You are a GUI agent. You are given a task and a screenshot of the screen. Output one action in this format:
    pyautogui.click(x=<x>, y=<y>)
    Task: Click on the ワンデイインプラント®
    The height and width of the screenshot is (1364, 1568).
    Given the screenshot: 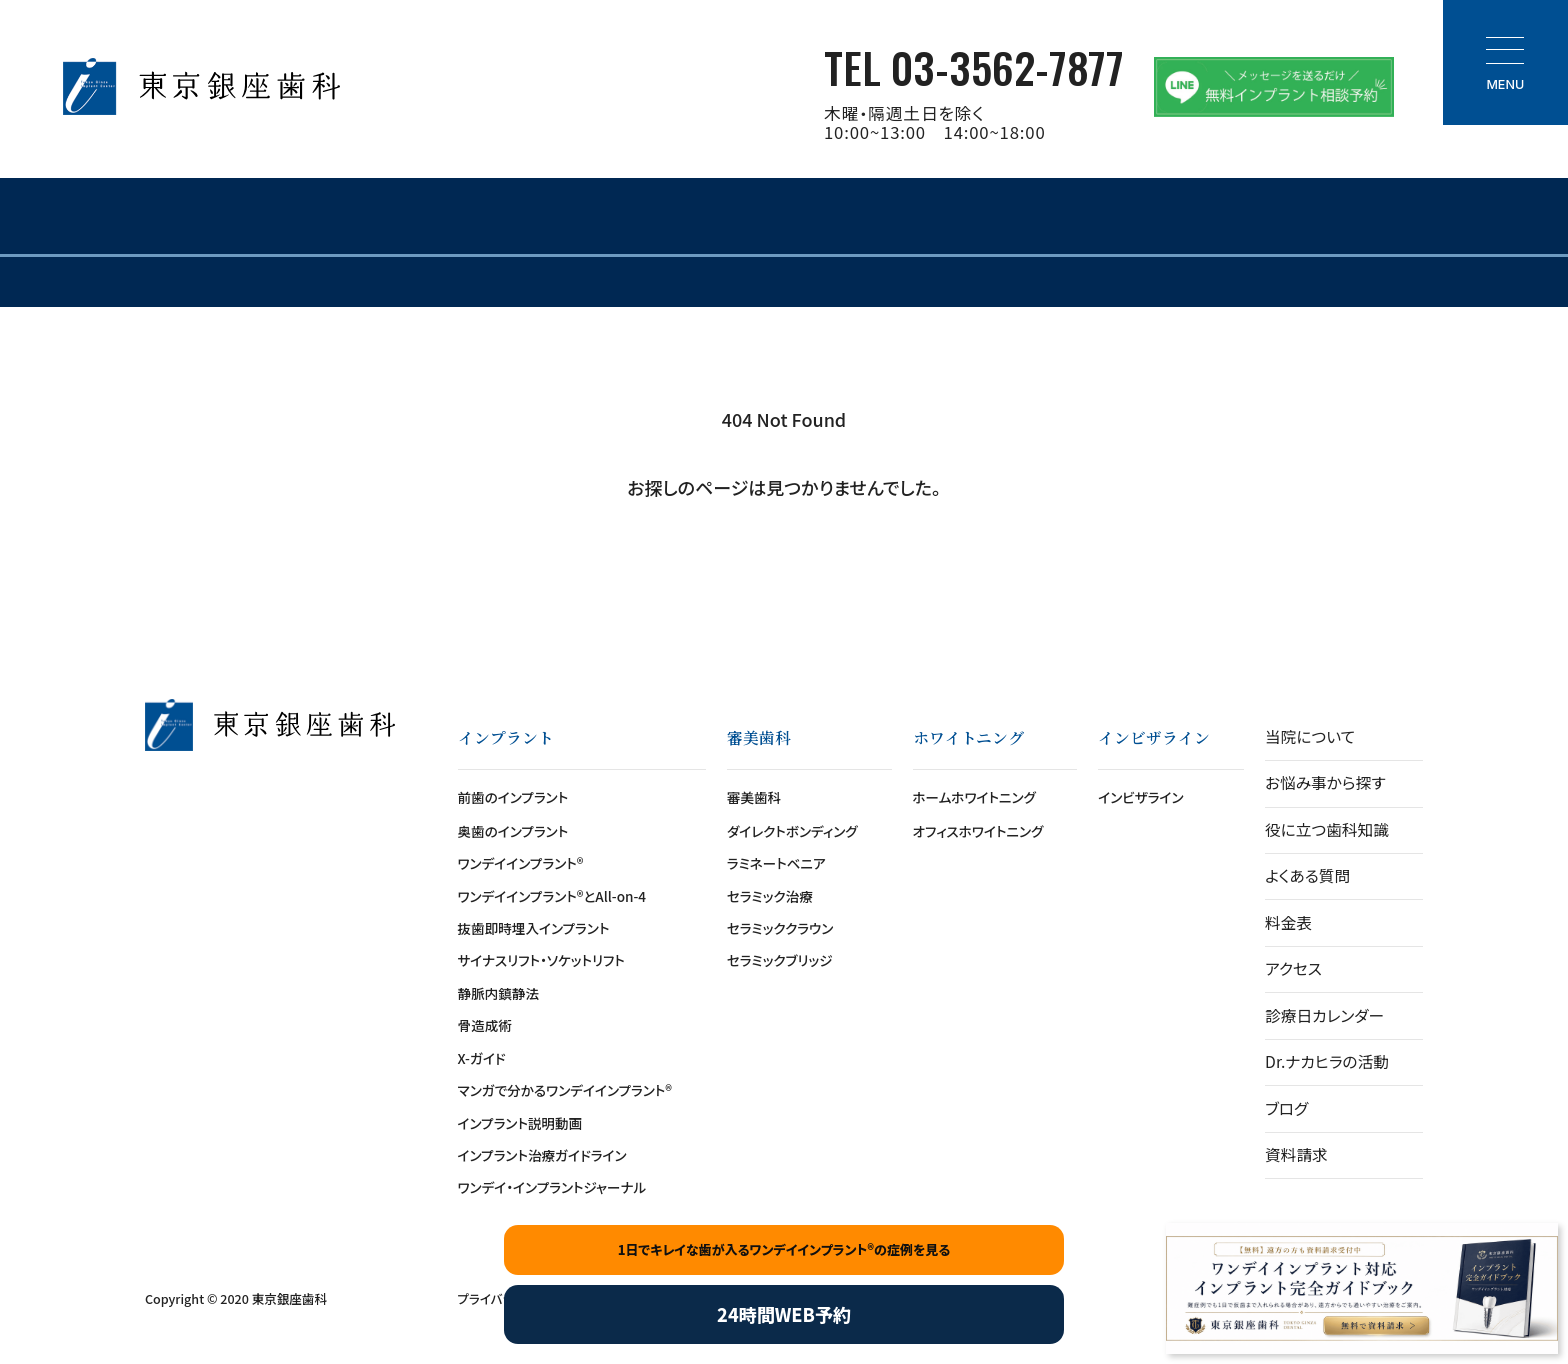 What is the action you would take?
    pyautogui.click(x=521, y=863)
    